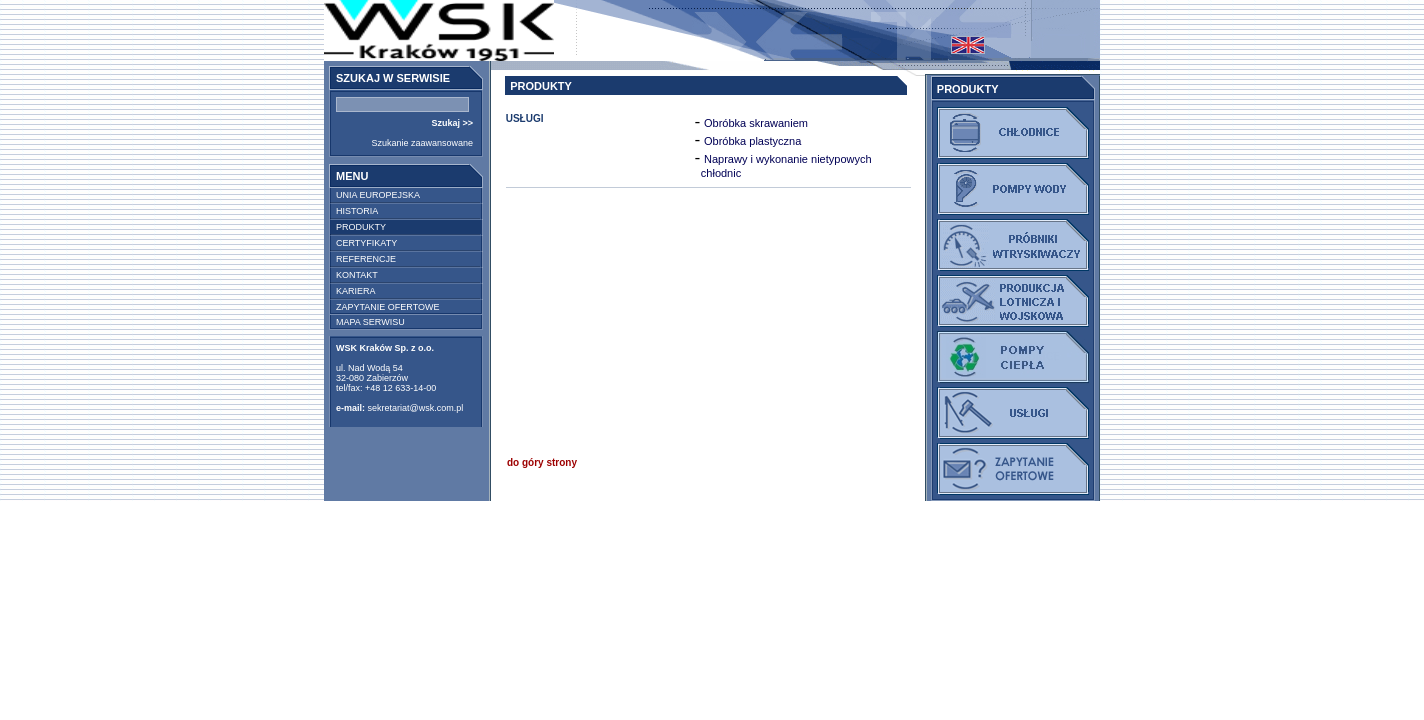  I want to click on HISTORIA, so click(357, 211).